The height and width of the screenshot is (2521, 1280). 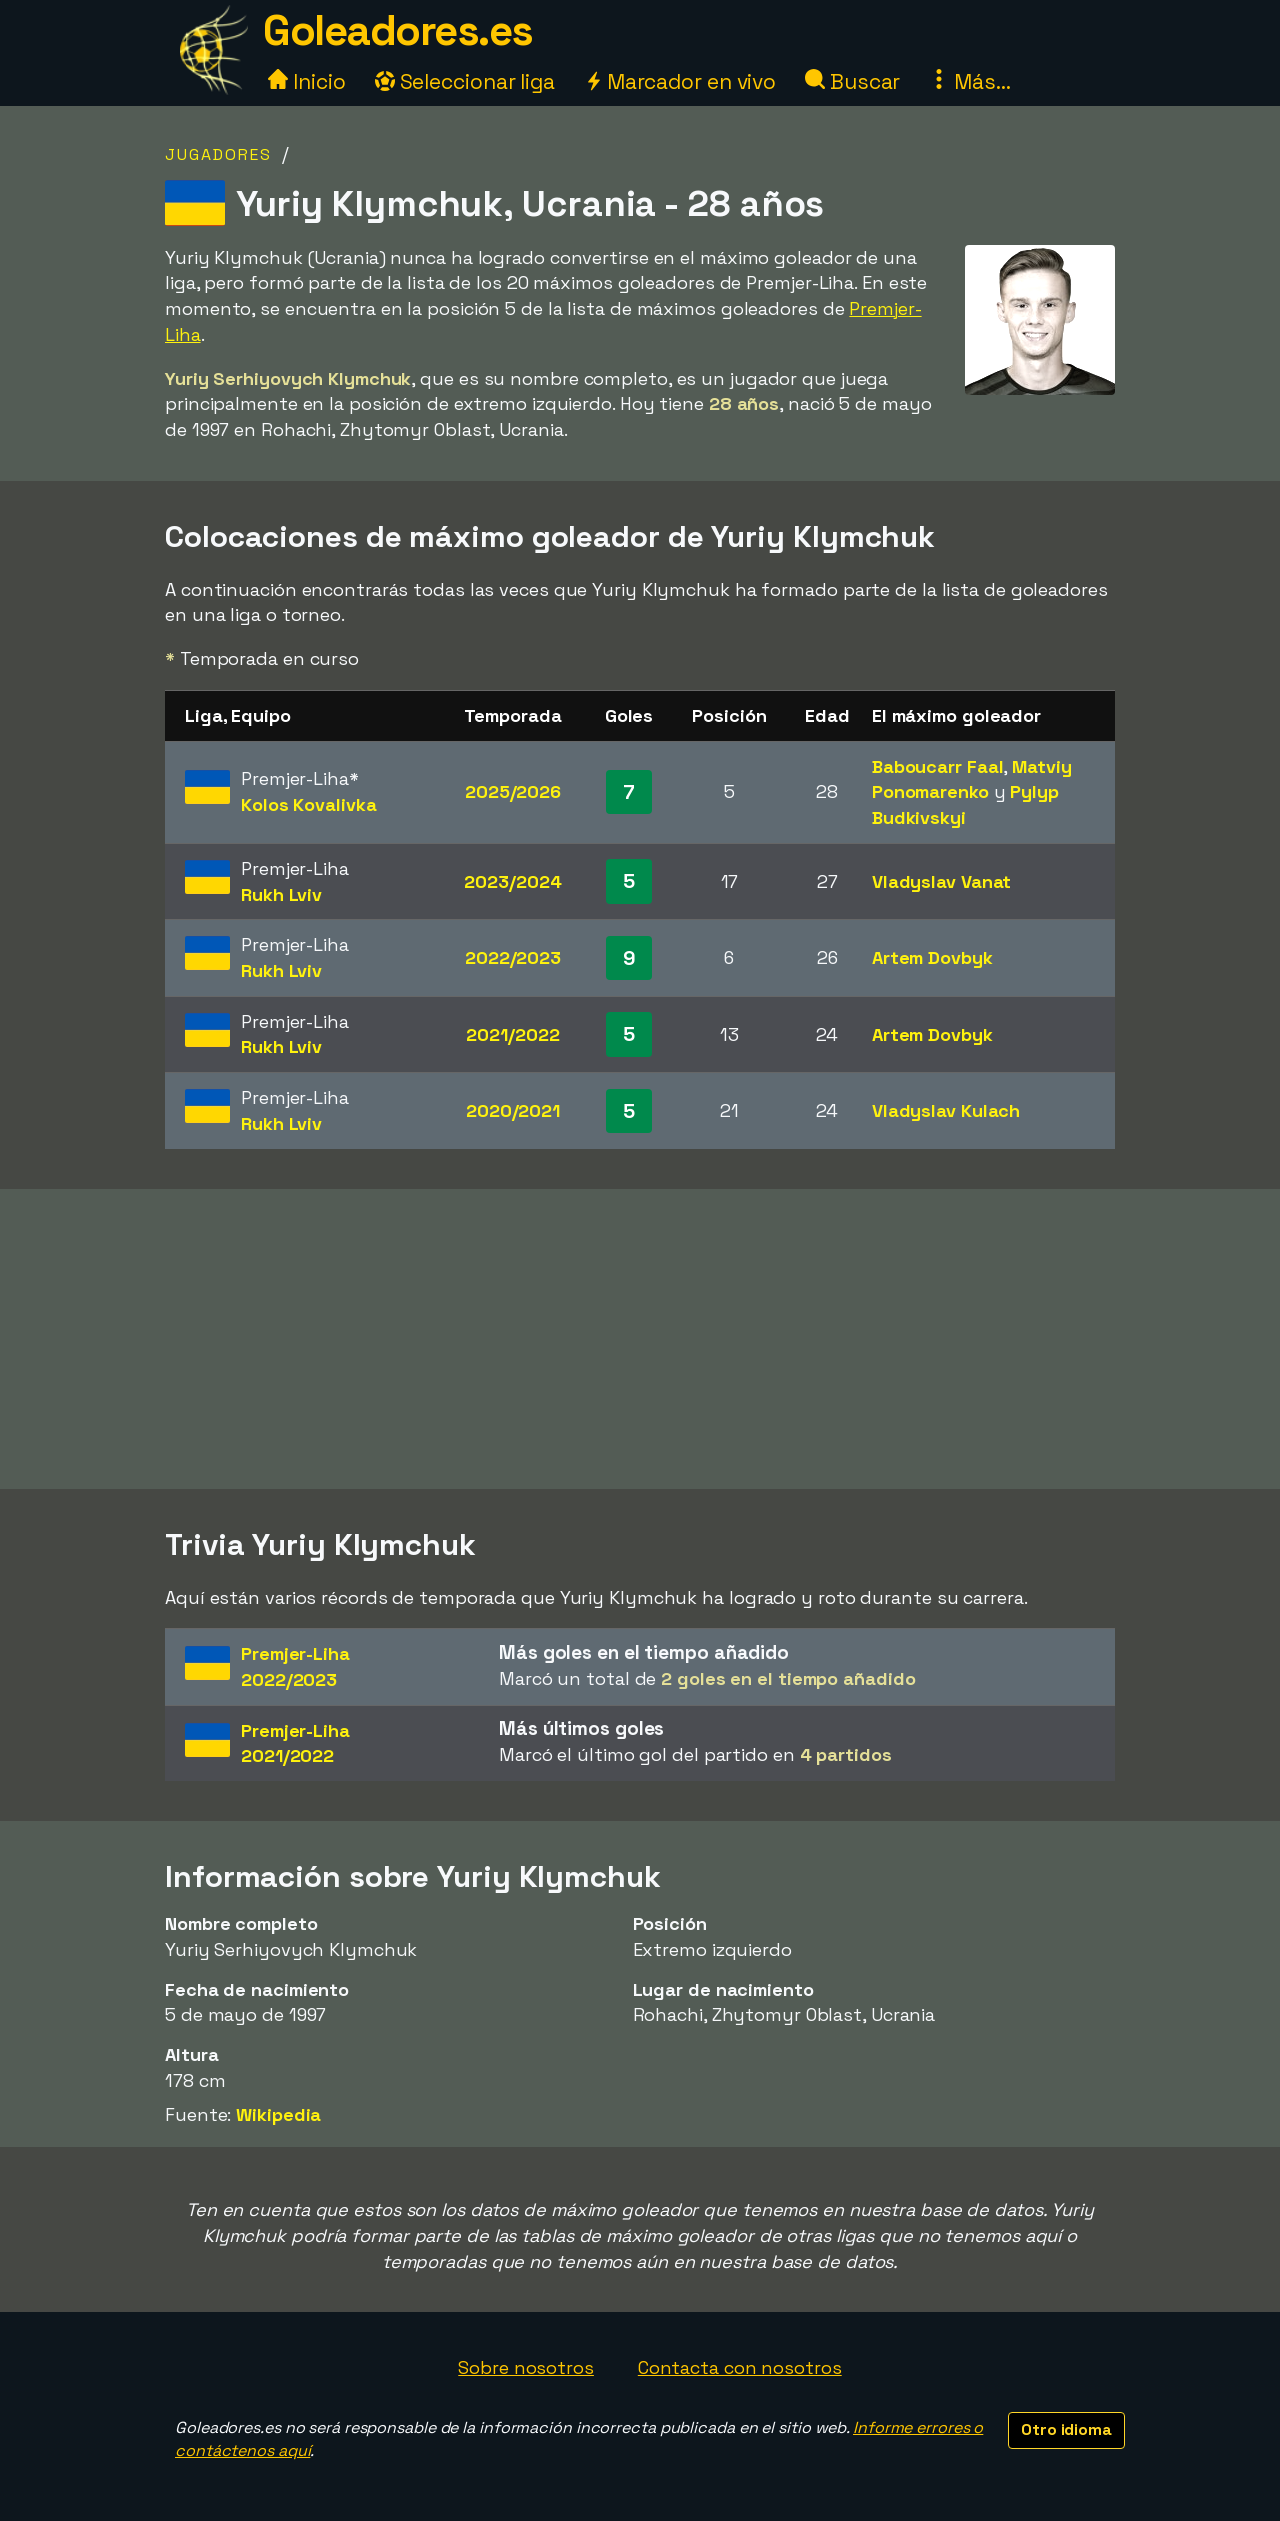 What do you see at coordinates (1066, 2429) in the screenshot?
I see `Otro idioma` at bounding box center [1066, 2429].